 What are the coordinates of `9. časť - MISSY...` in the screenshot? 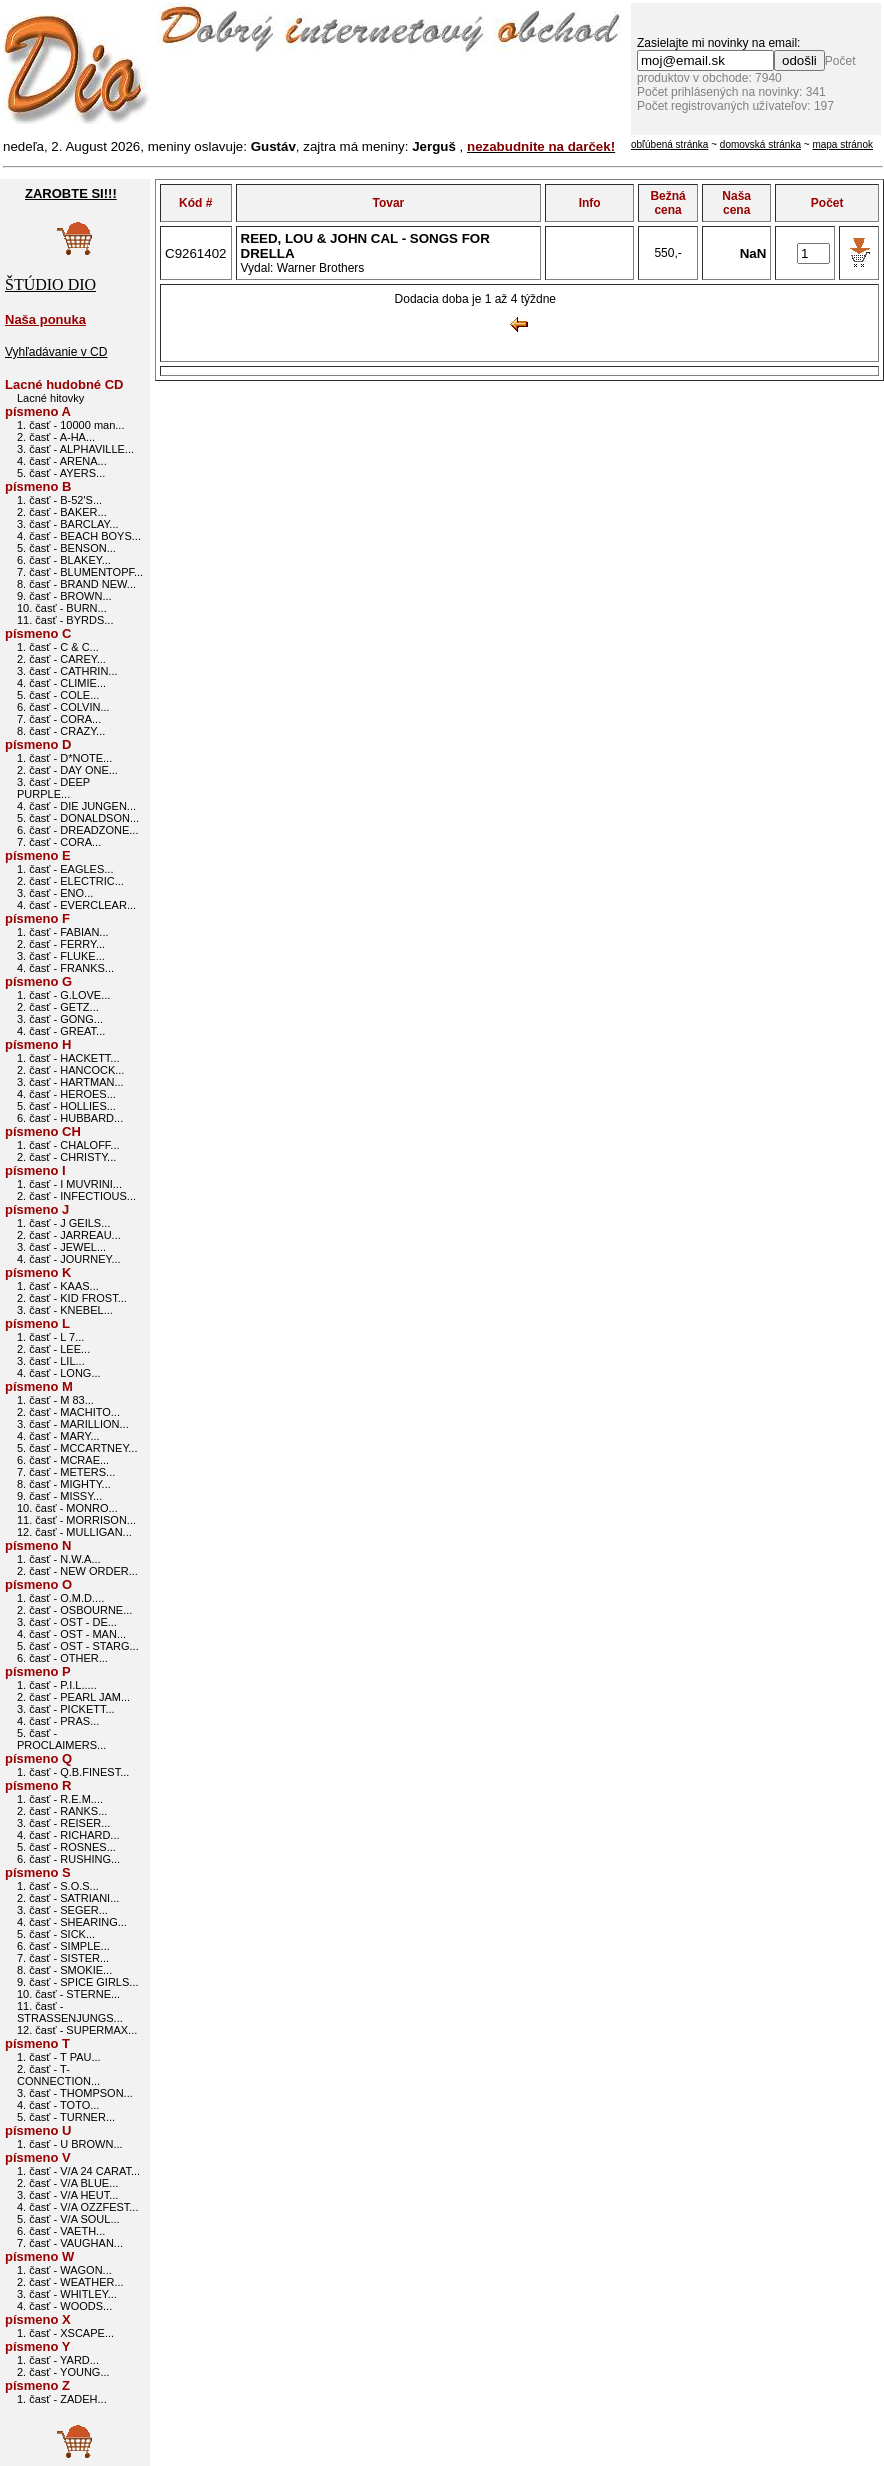 It's located at (59, 1496).